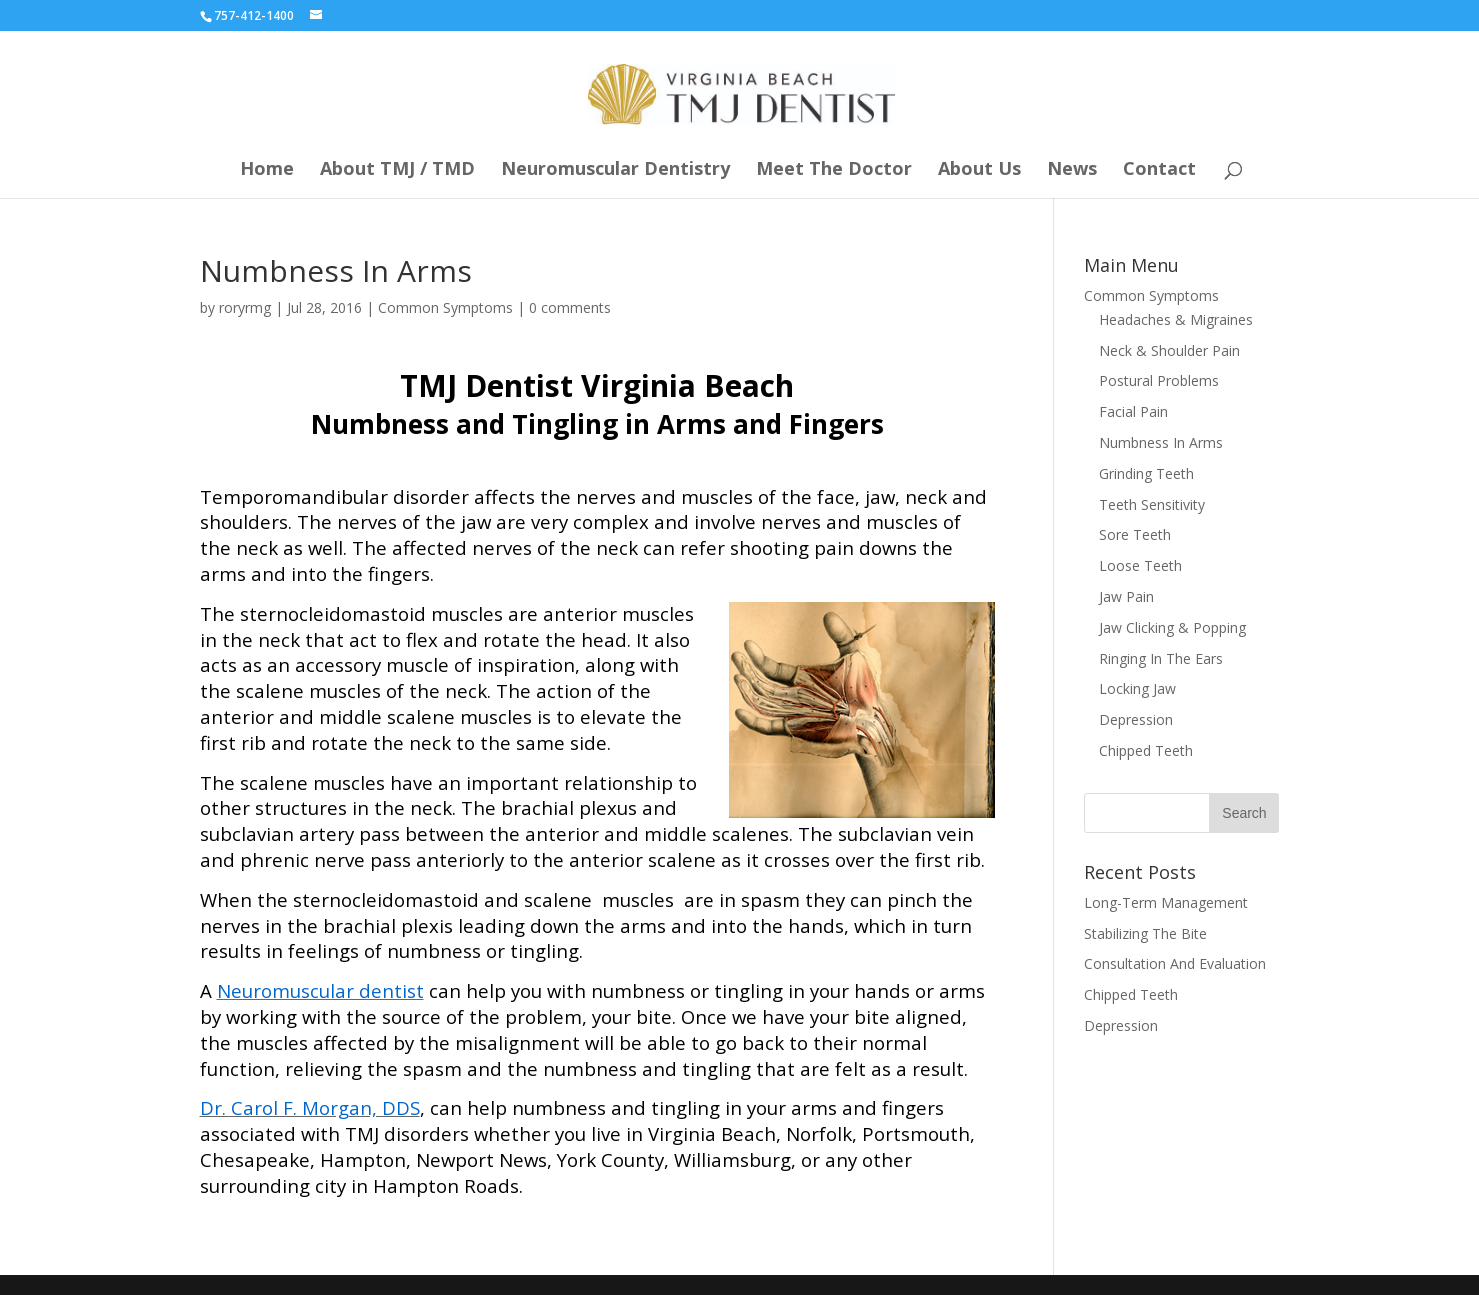  Describe the element at coordinates (267, 170) in the screenshot. I see `Home` at that location.